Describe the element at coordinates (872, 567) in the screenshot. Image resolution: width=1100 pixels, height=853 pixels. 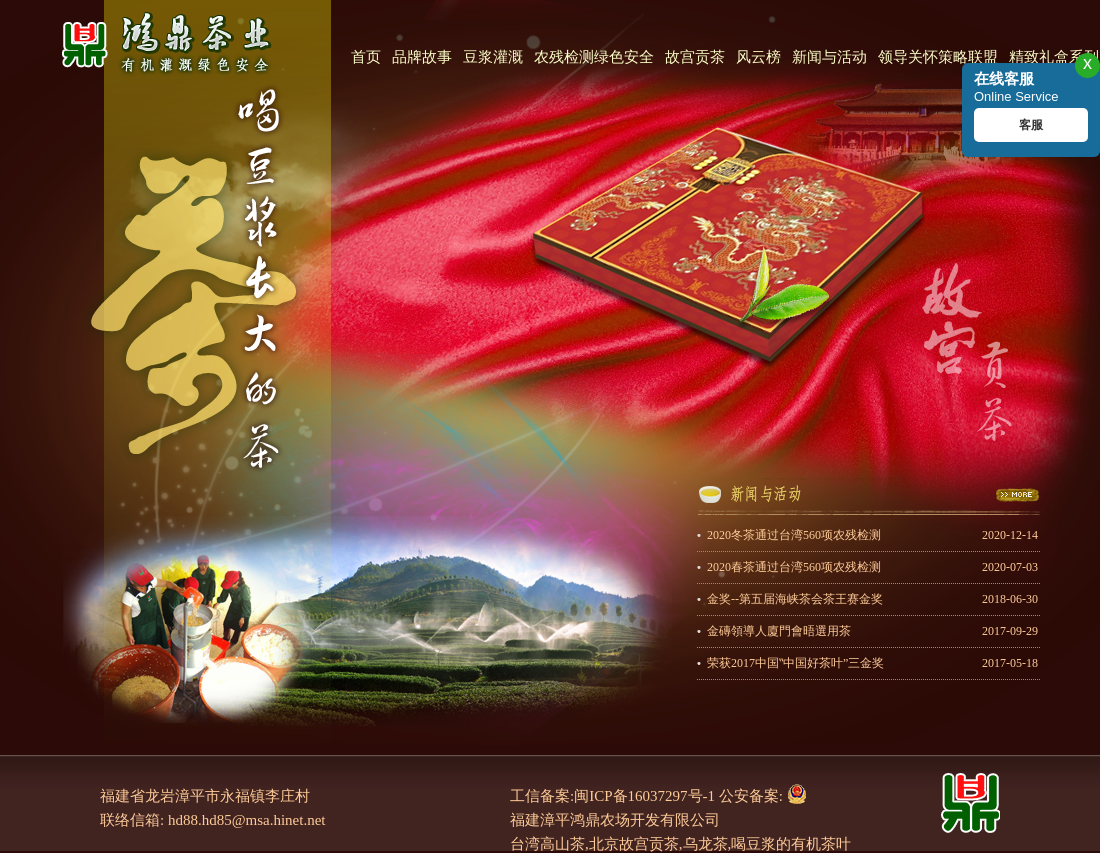
I see `2020春茶通过台湾560项农残检测` at that location.